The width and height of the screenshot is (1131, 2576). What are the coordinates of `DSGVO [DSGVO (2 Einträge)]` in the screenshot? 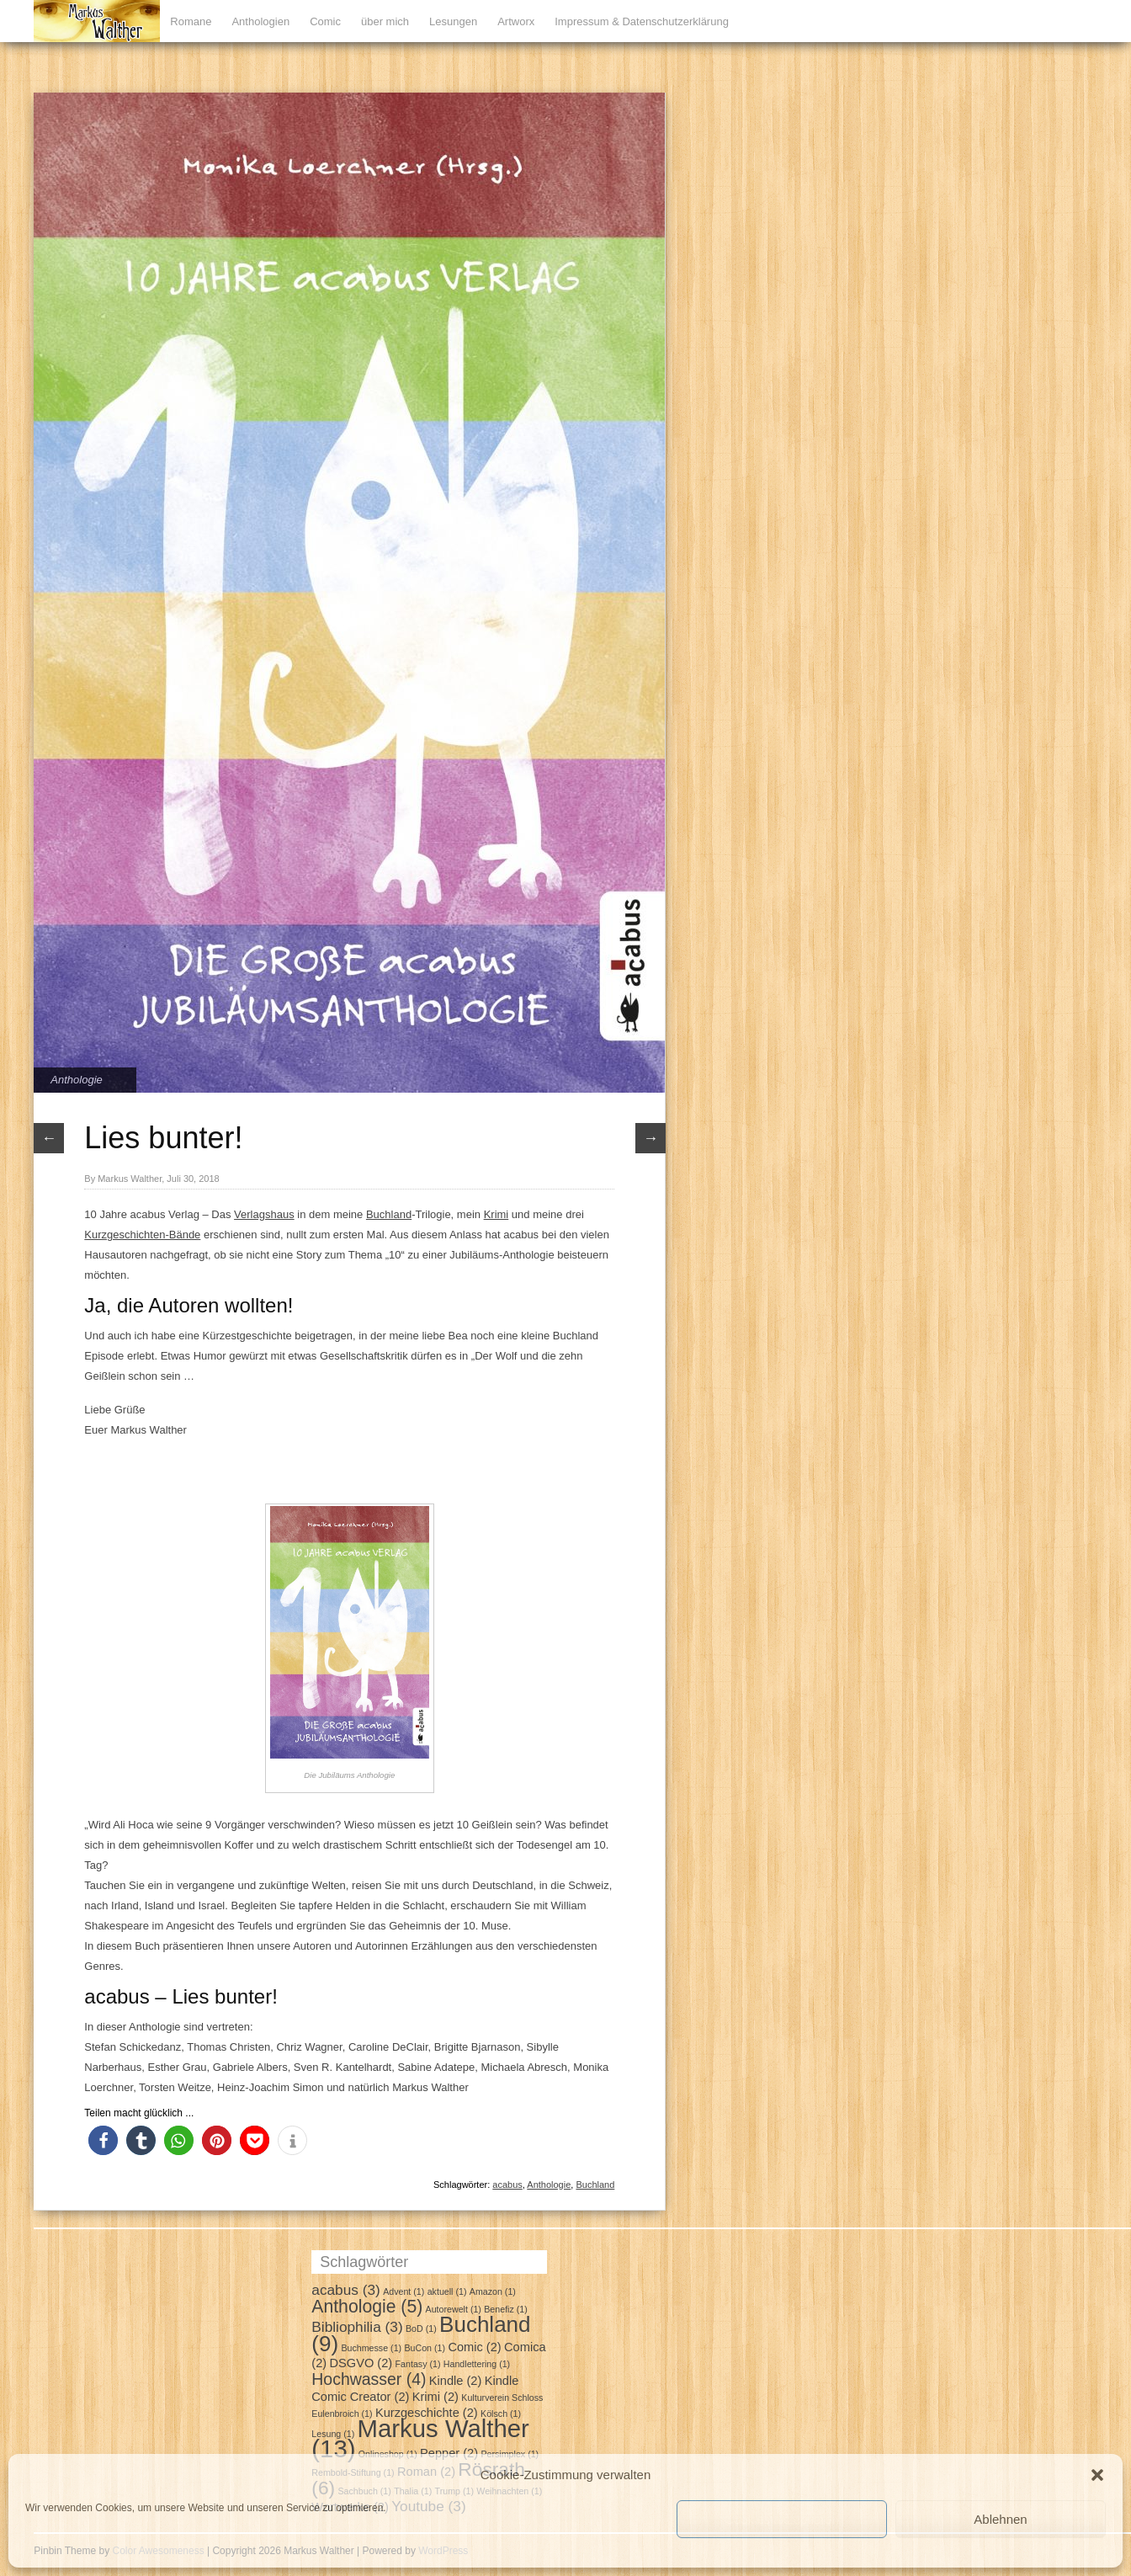 It's located at (361, 2363).